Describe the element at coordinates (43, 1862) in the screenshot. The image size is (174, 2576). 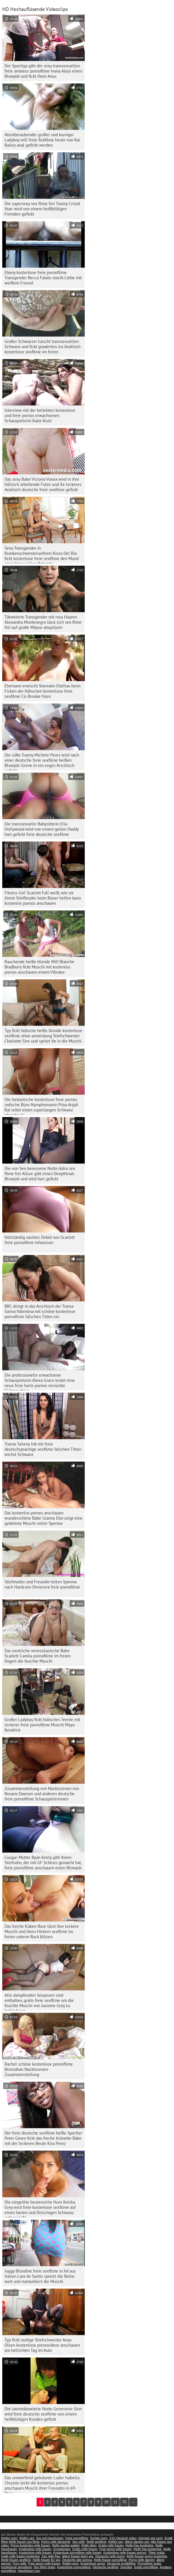
I see `Cougar-Mutter Ryan Keely gibt ihrem Stiefsohn, der mit GF Schluss gemacht hat, freie pornofilme anschauen einen Blowjob` at that location.